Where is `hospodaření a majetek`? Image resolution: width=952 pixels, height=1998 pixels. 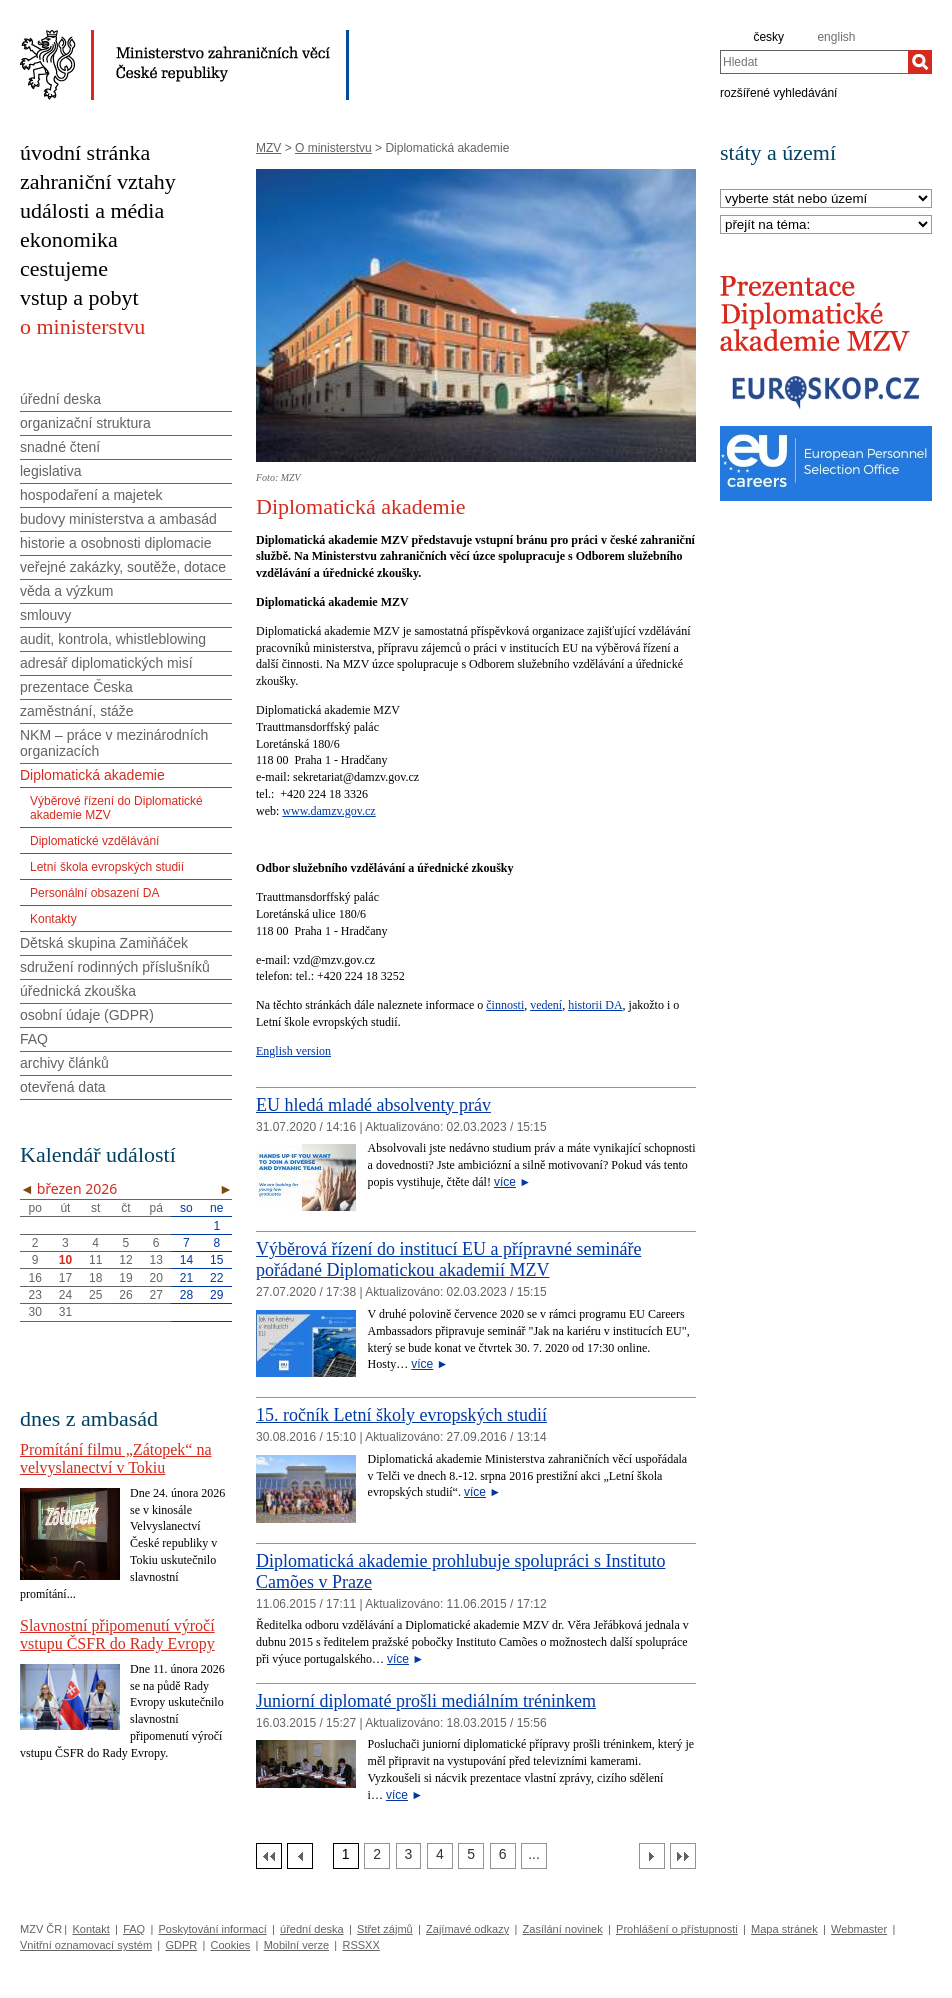
hospodaření a majetek is located at coordinates (91, 495).